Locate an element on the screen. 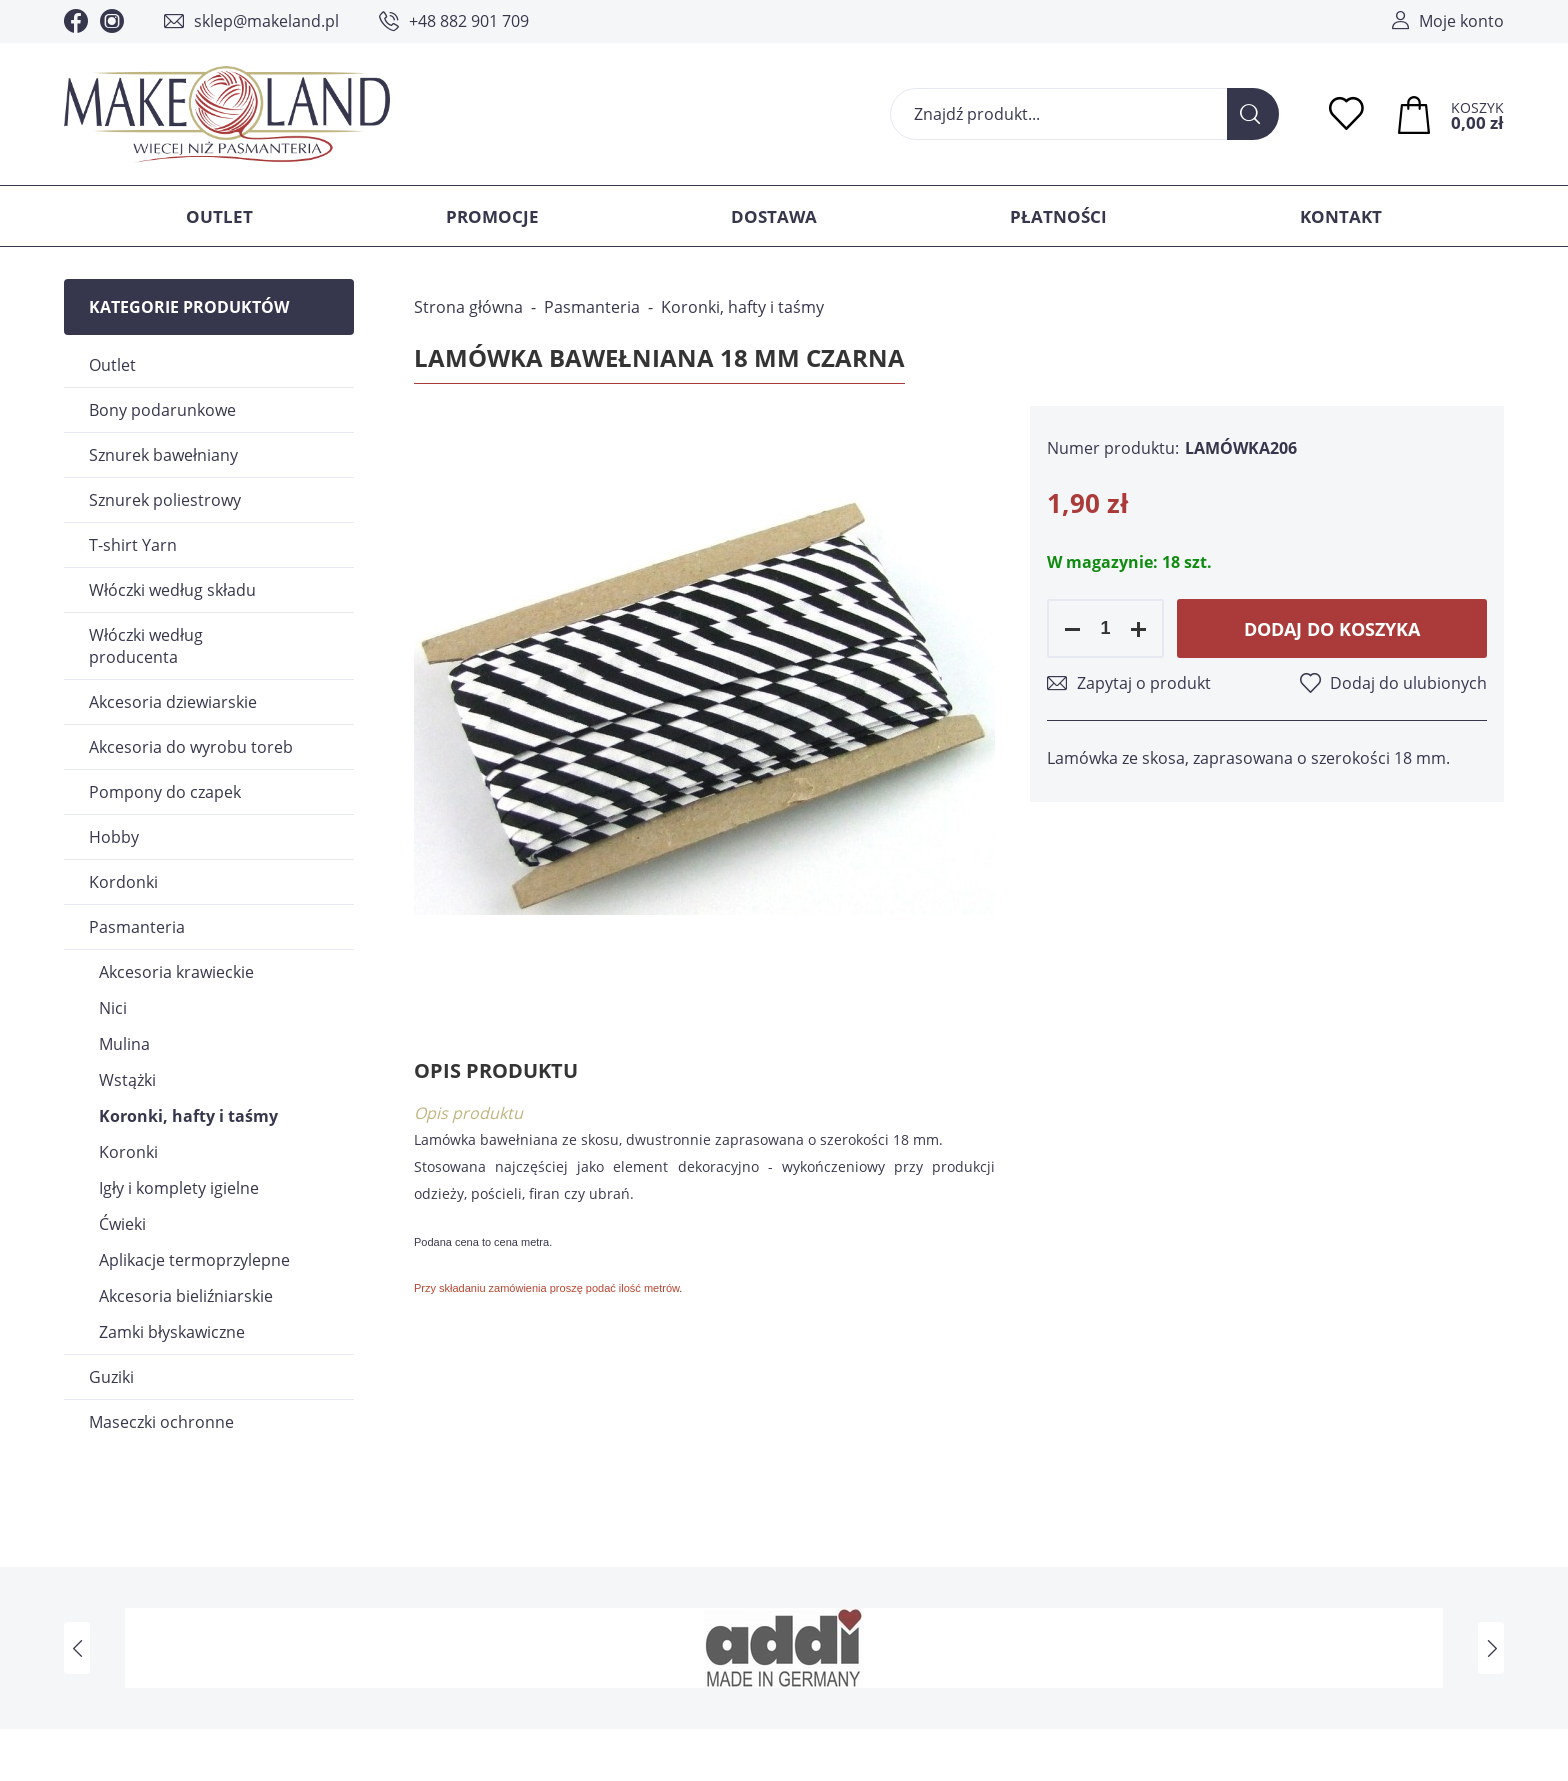  Płatności is located at coordinates (1058, 216).